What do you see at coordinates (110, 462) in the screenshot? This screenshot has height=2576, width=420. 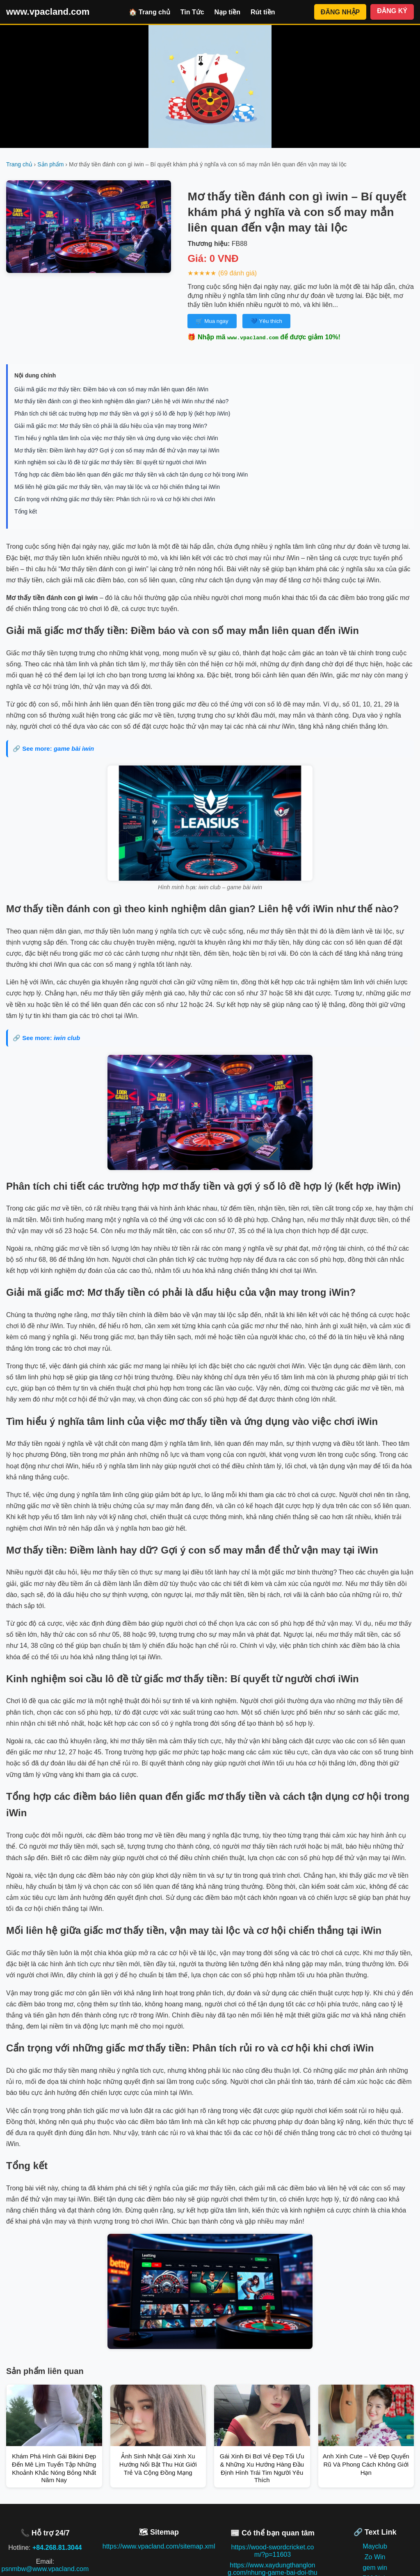 I see `Kinh nghiệm soi cầu lô đề từ giấc mơ thấy tiền: Bí quyết từ người chơi iWin` at bounding box center [110, 462].